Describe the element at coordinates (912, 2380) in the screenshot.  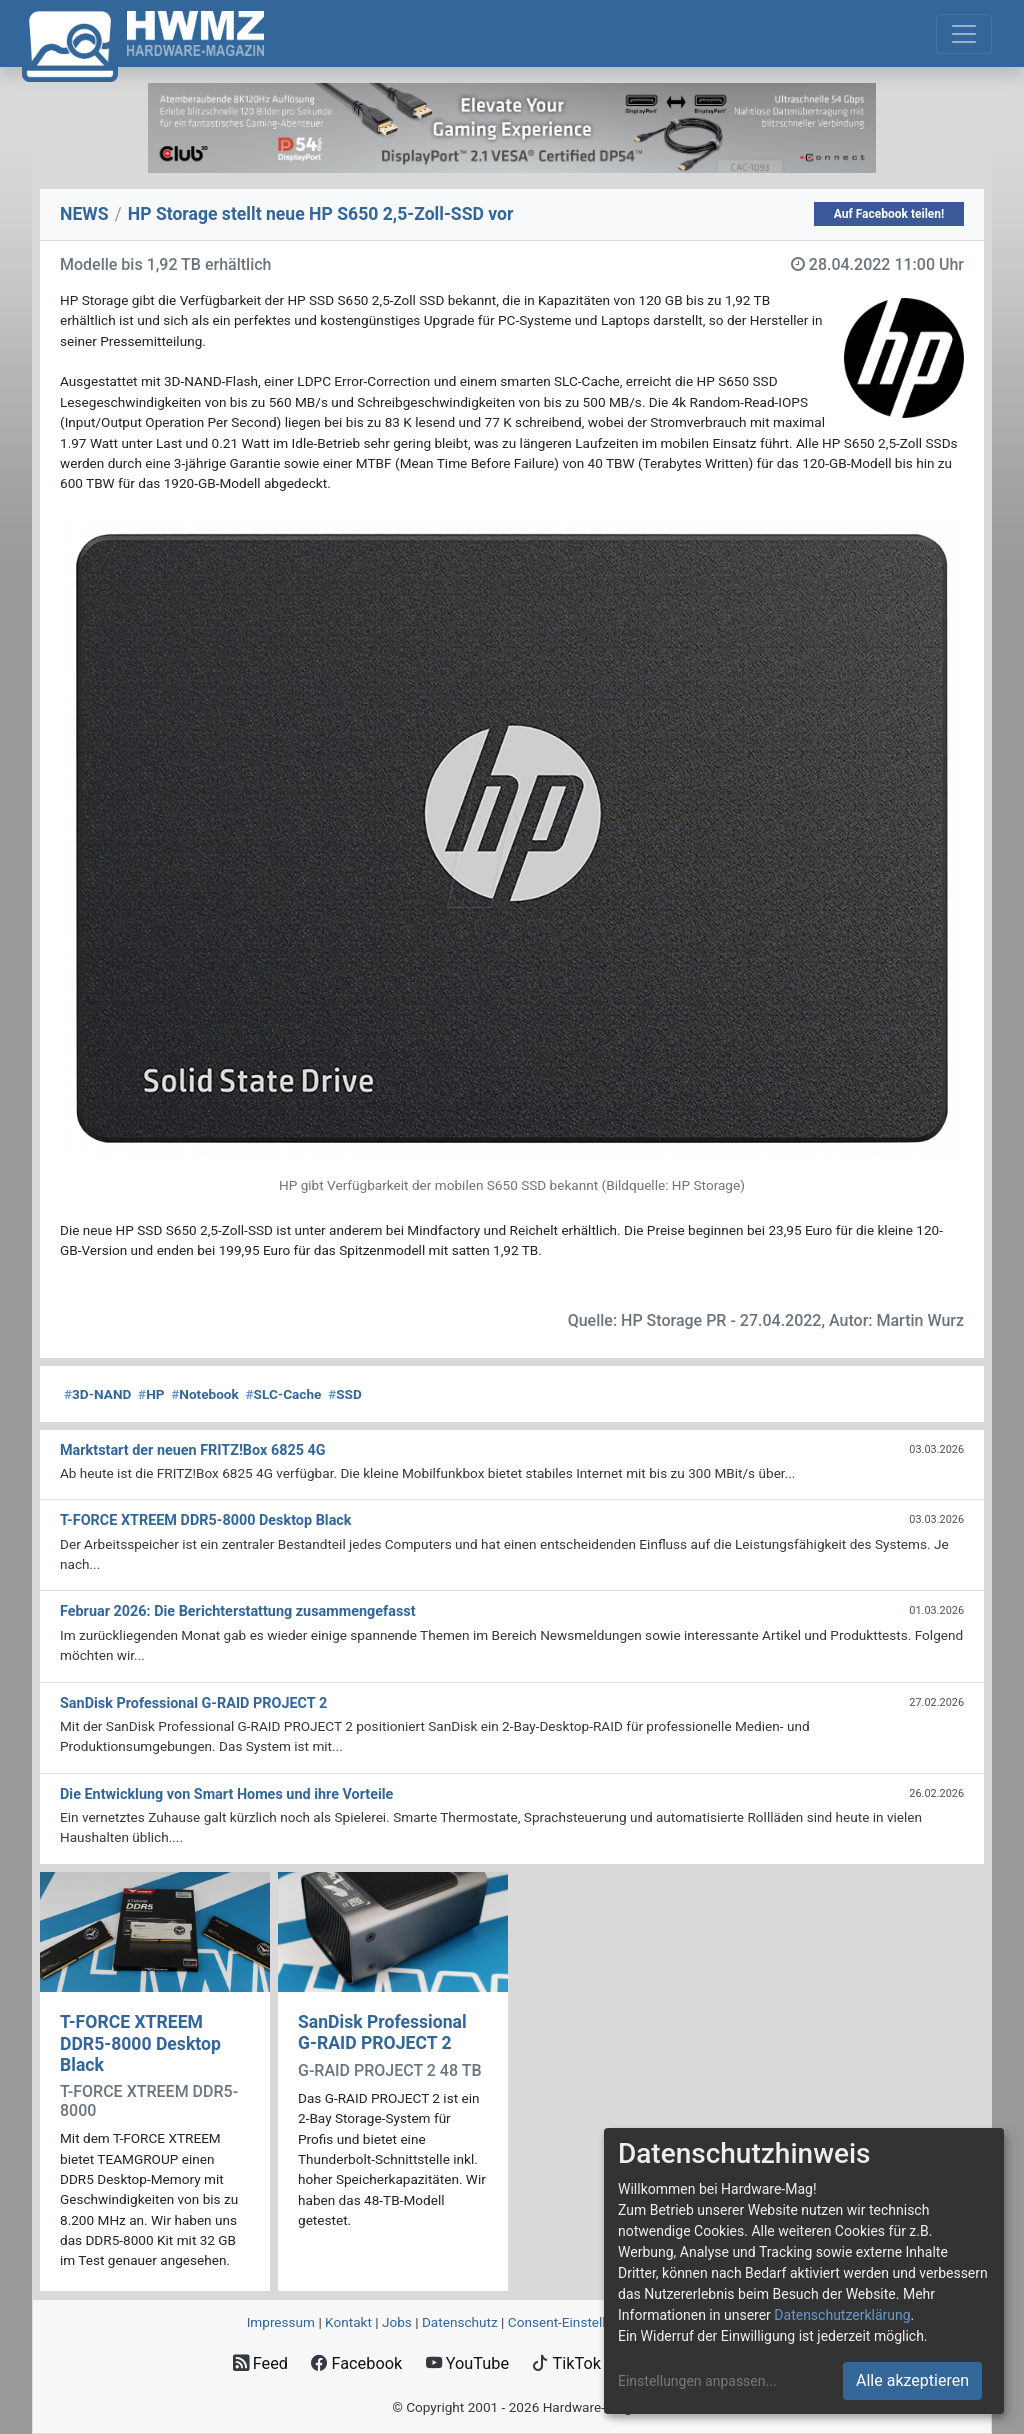
I see `Alle akzeptieren` at that location.